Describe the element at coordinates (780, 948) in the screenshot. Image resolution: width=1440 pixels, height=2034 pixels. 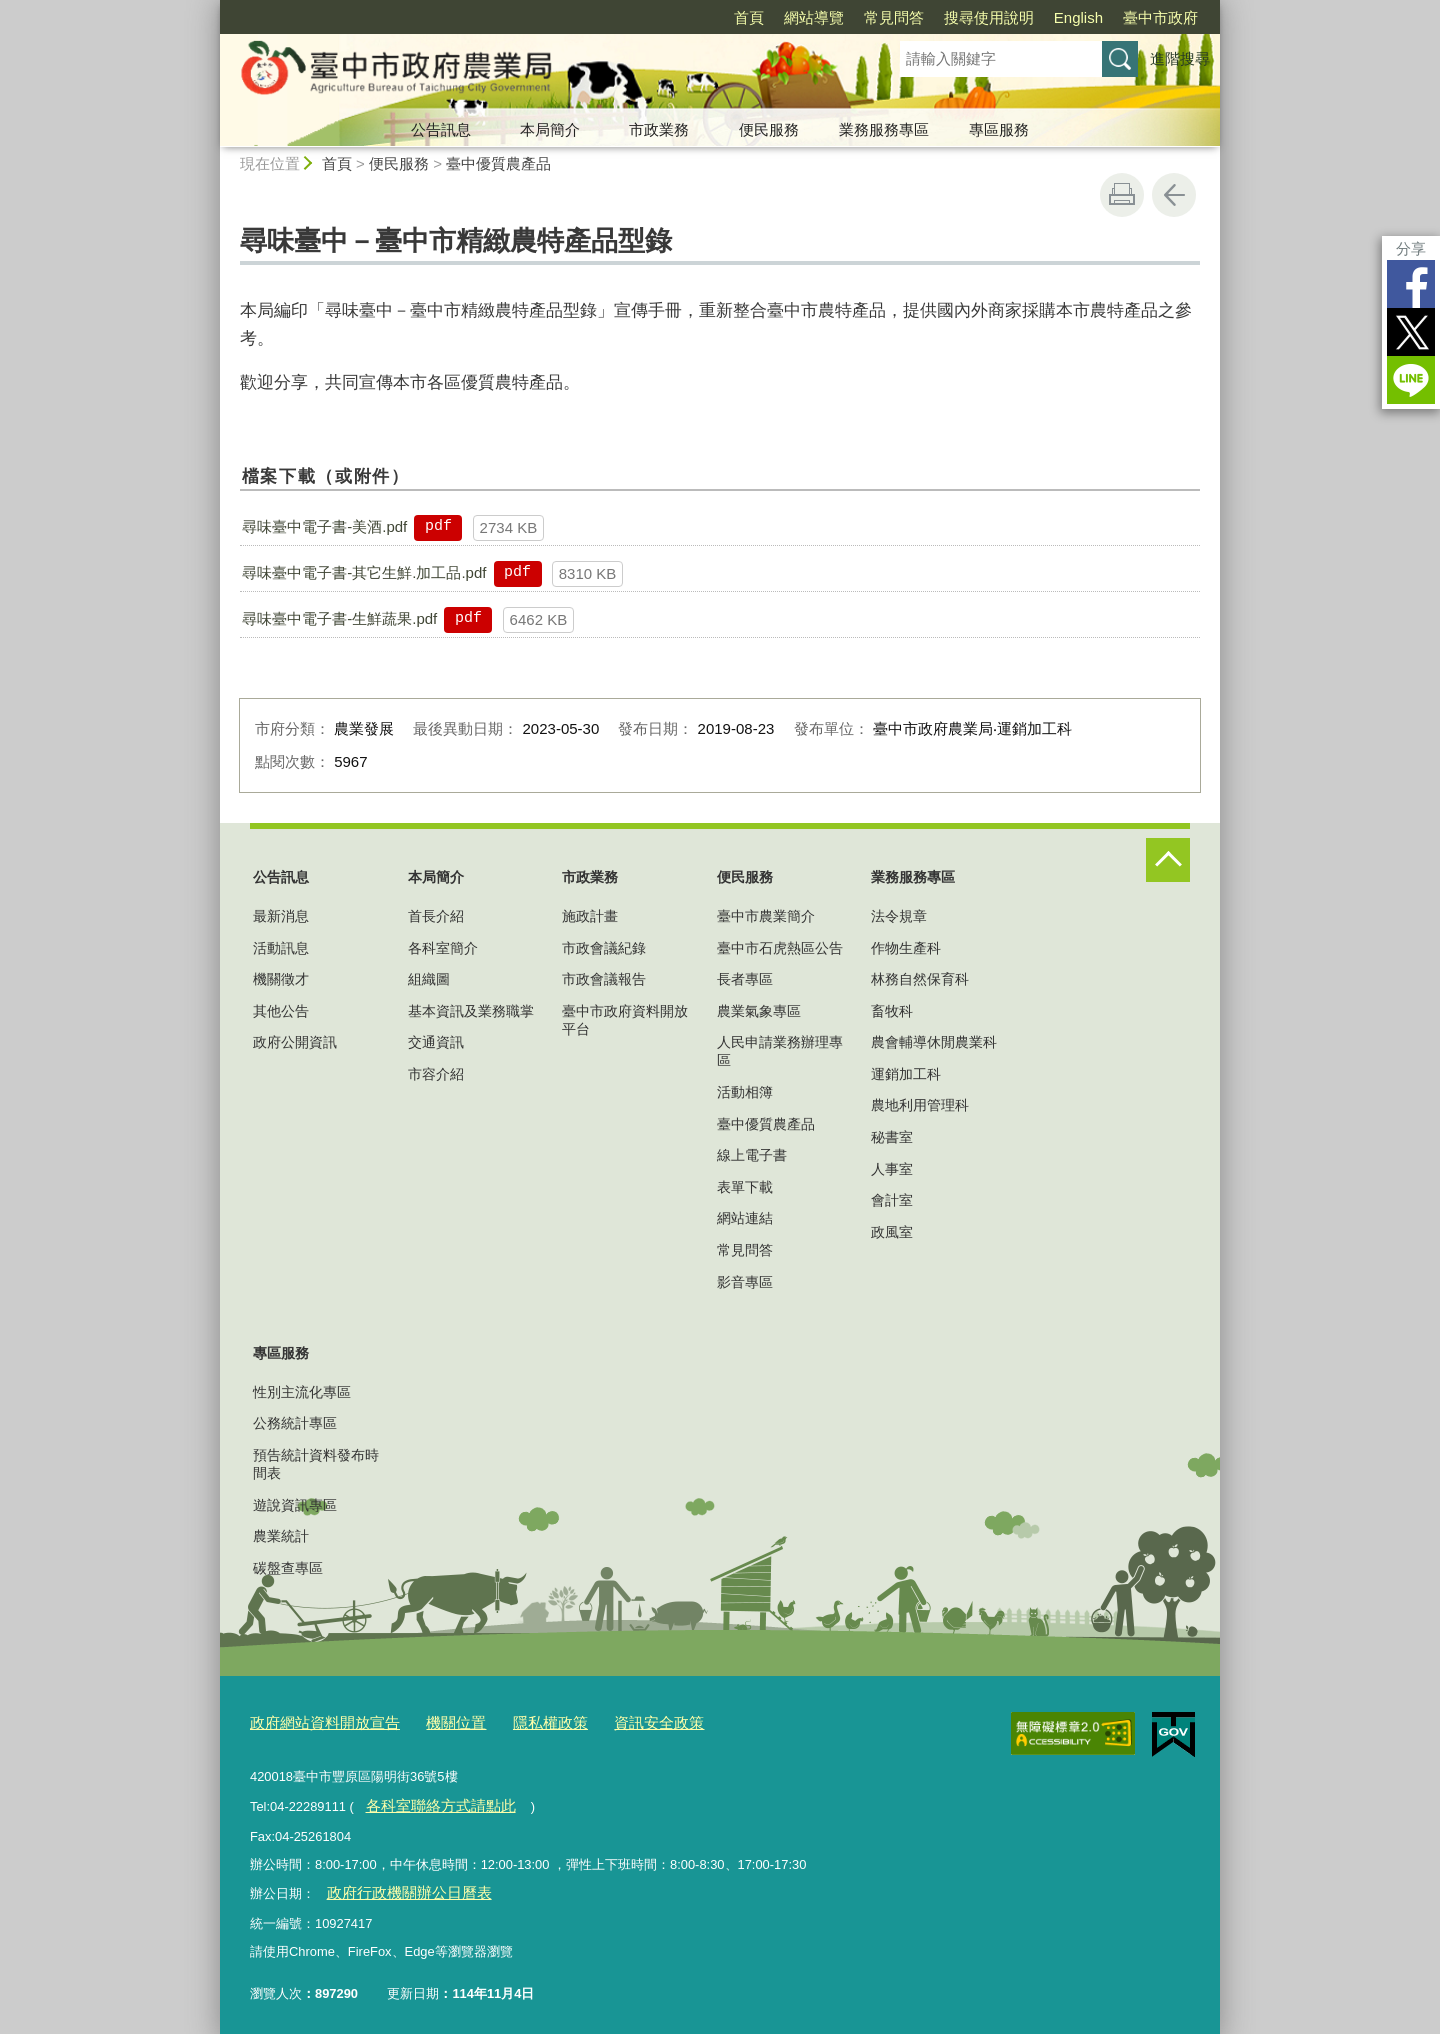
I see `臺中市石虎熱區公告` at that location.